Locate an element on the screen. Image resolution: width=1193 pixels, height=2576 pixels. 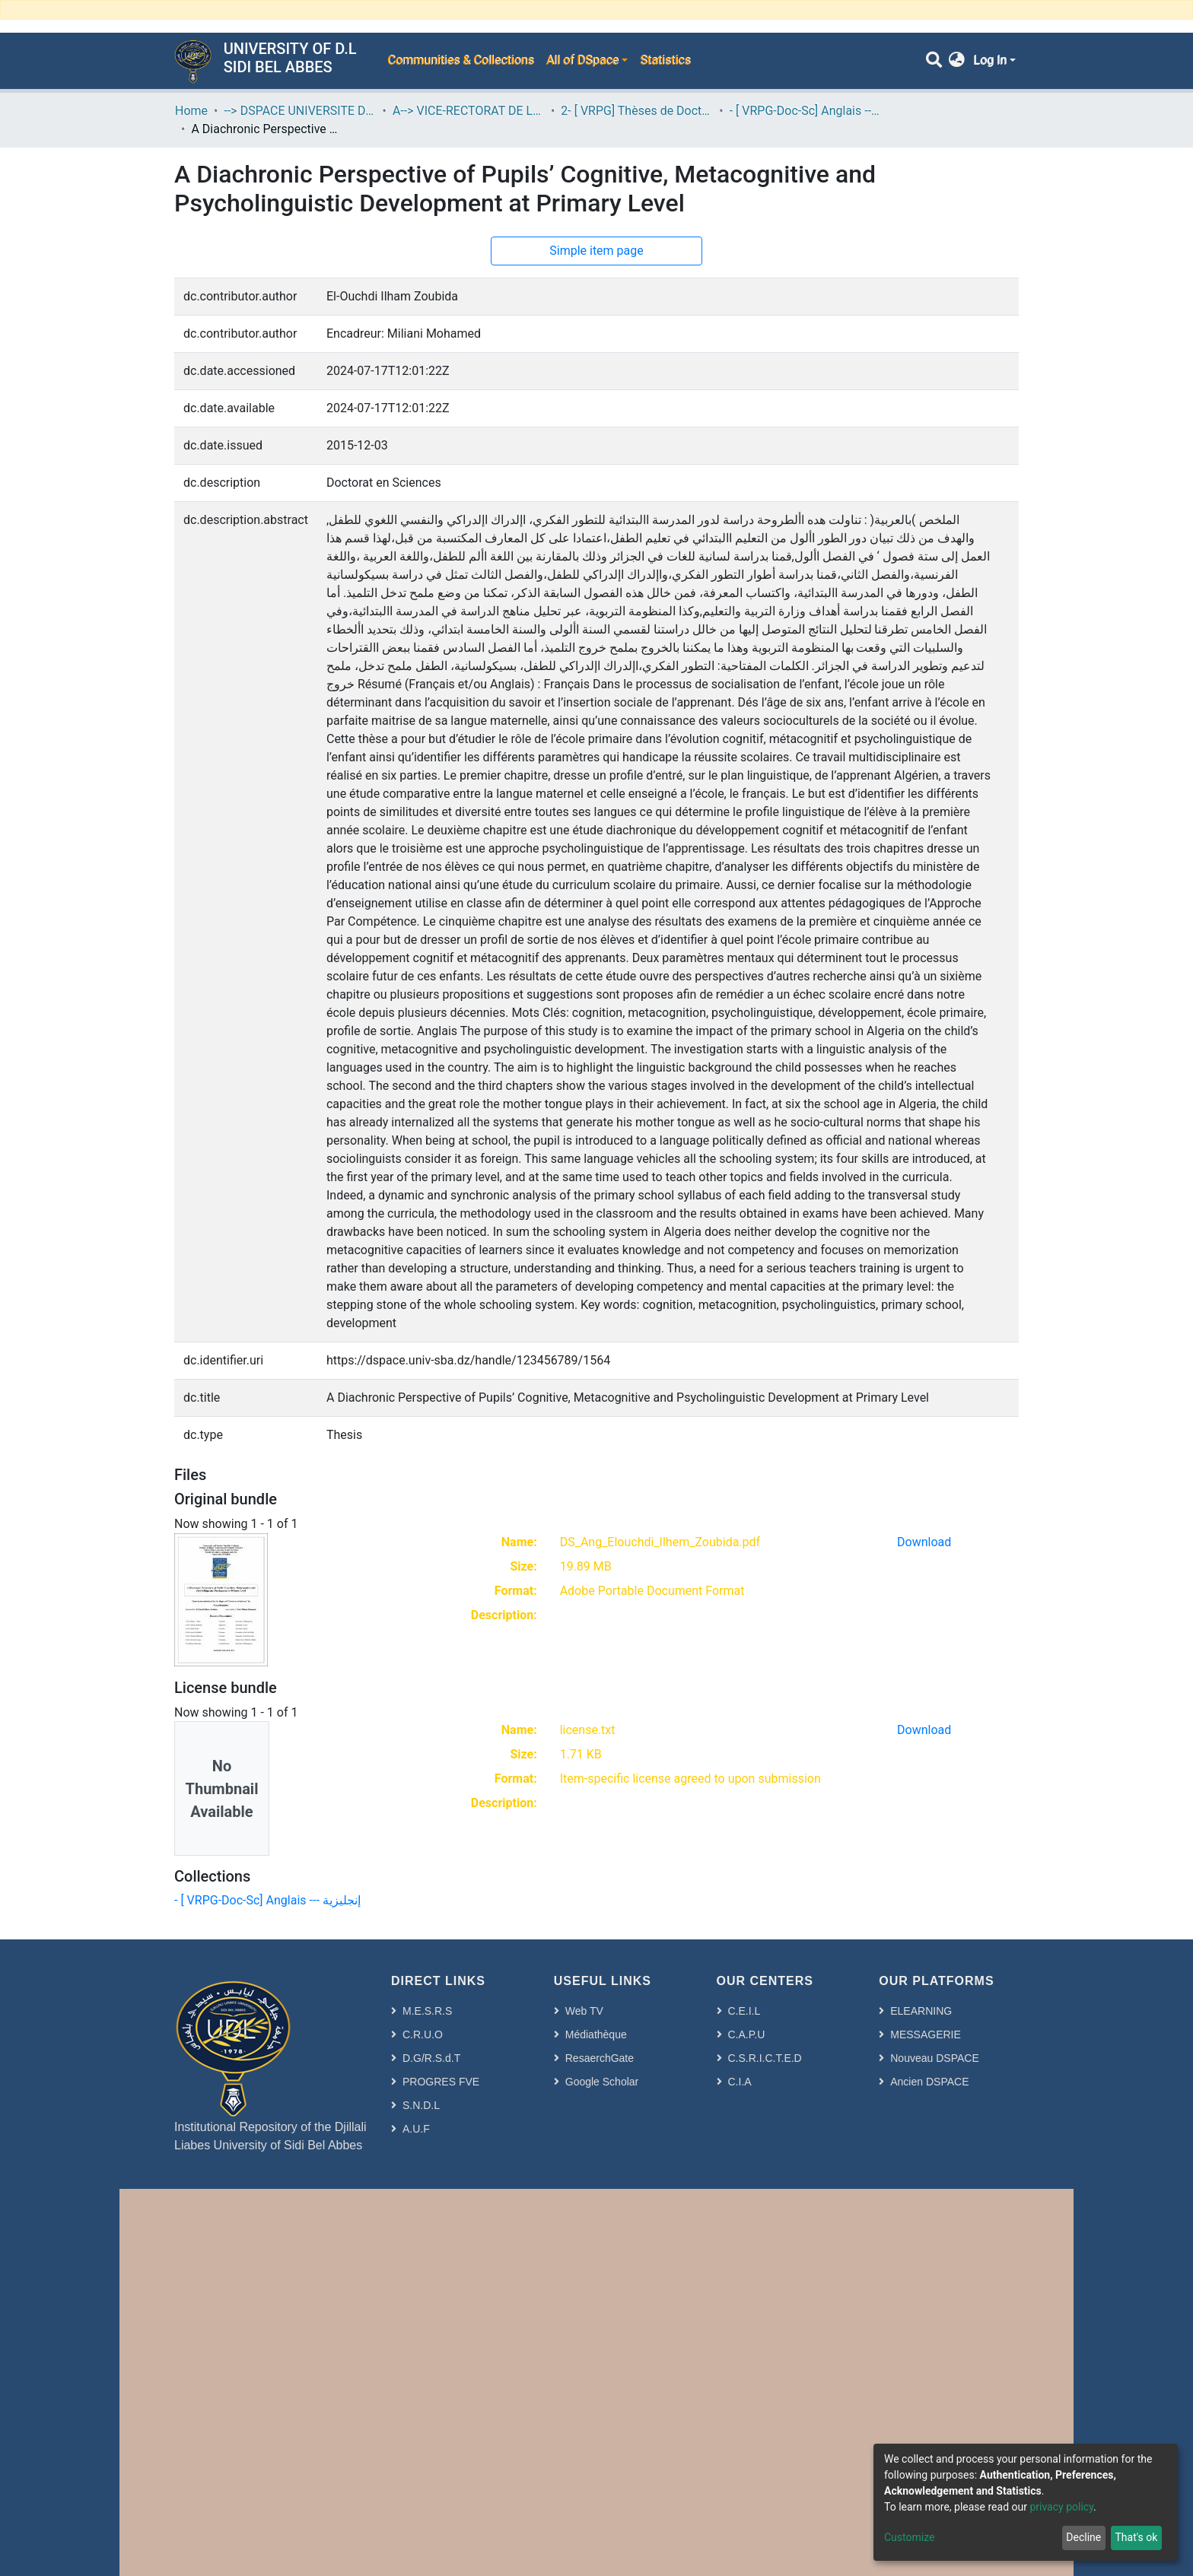
C.A.P.U is located at coordinates (746, 2034).